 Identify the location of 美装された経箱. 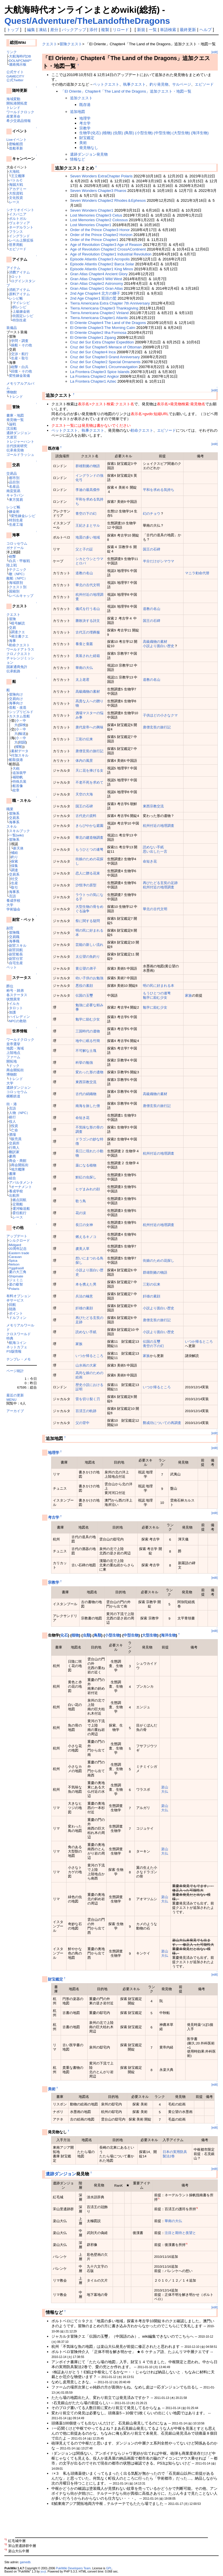
(87, 656).